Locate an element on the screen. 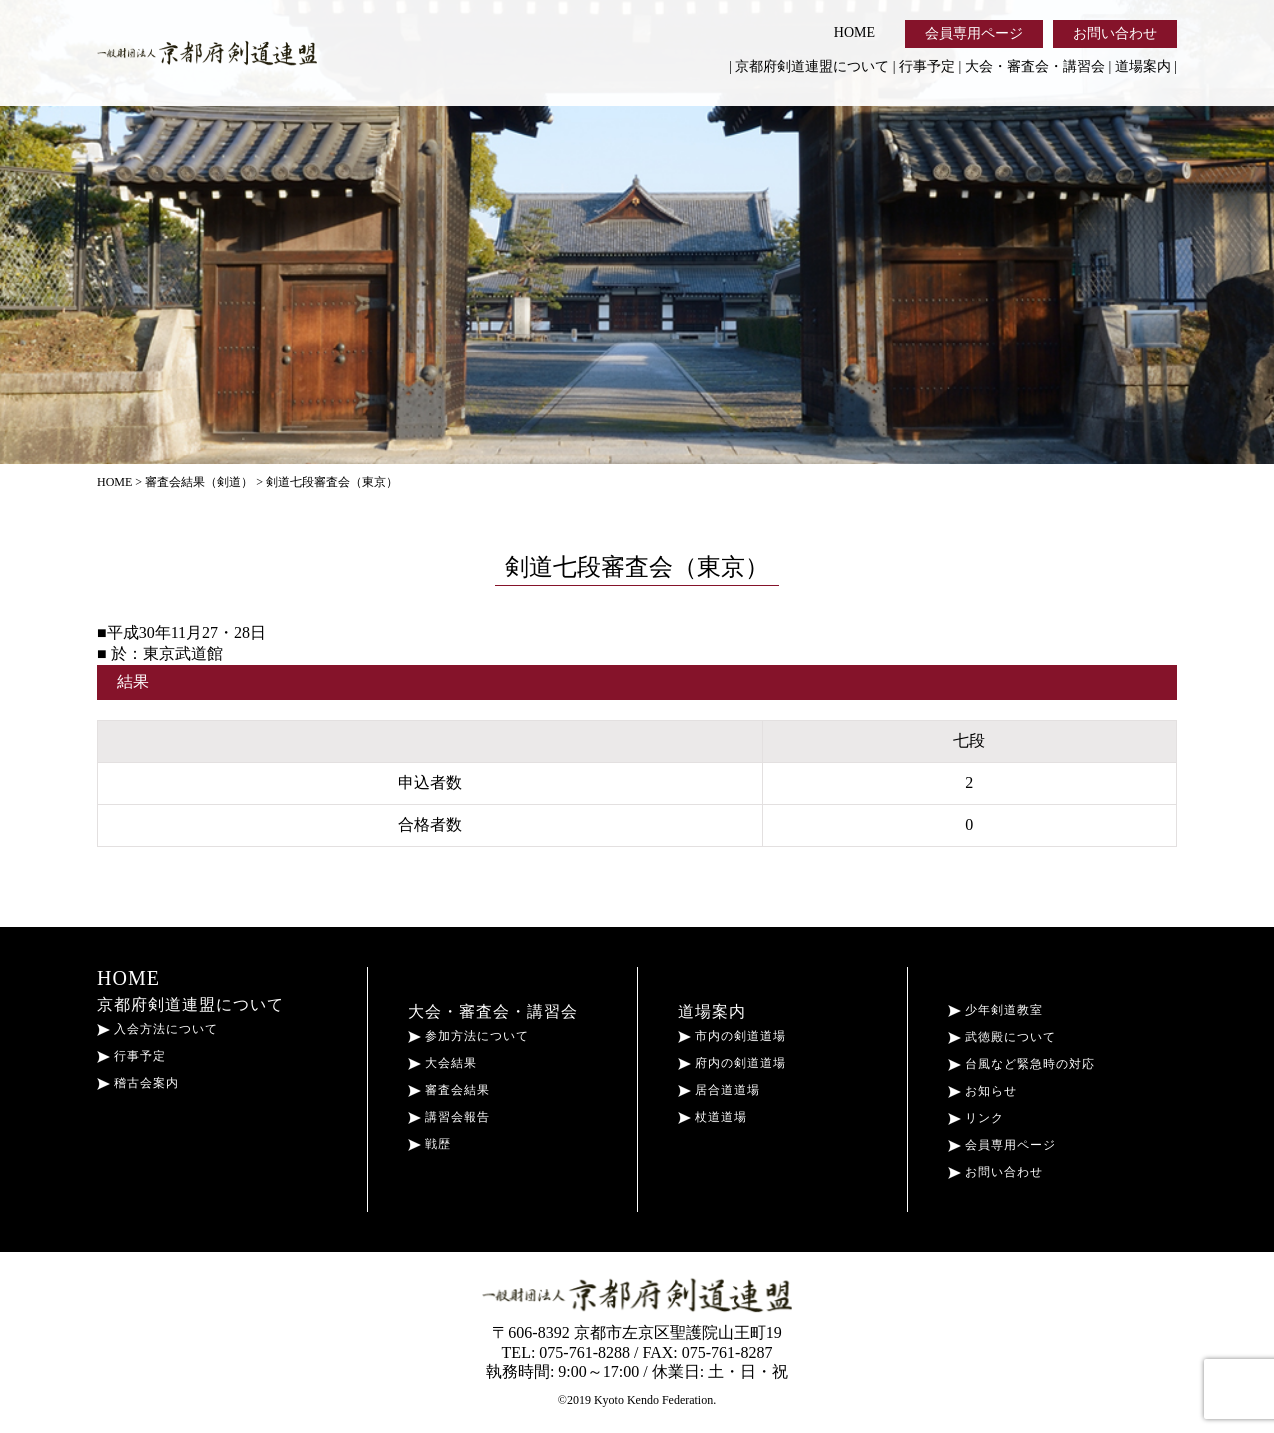 Image resolution: width=1274 pixels, height=1433 pixels. 大会結果 is located at coordinates (442, 1063).